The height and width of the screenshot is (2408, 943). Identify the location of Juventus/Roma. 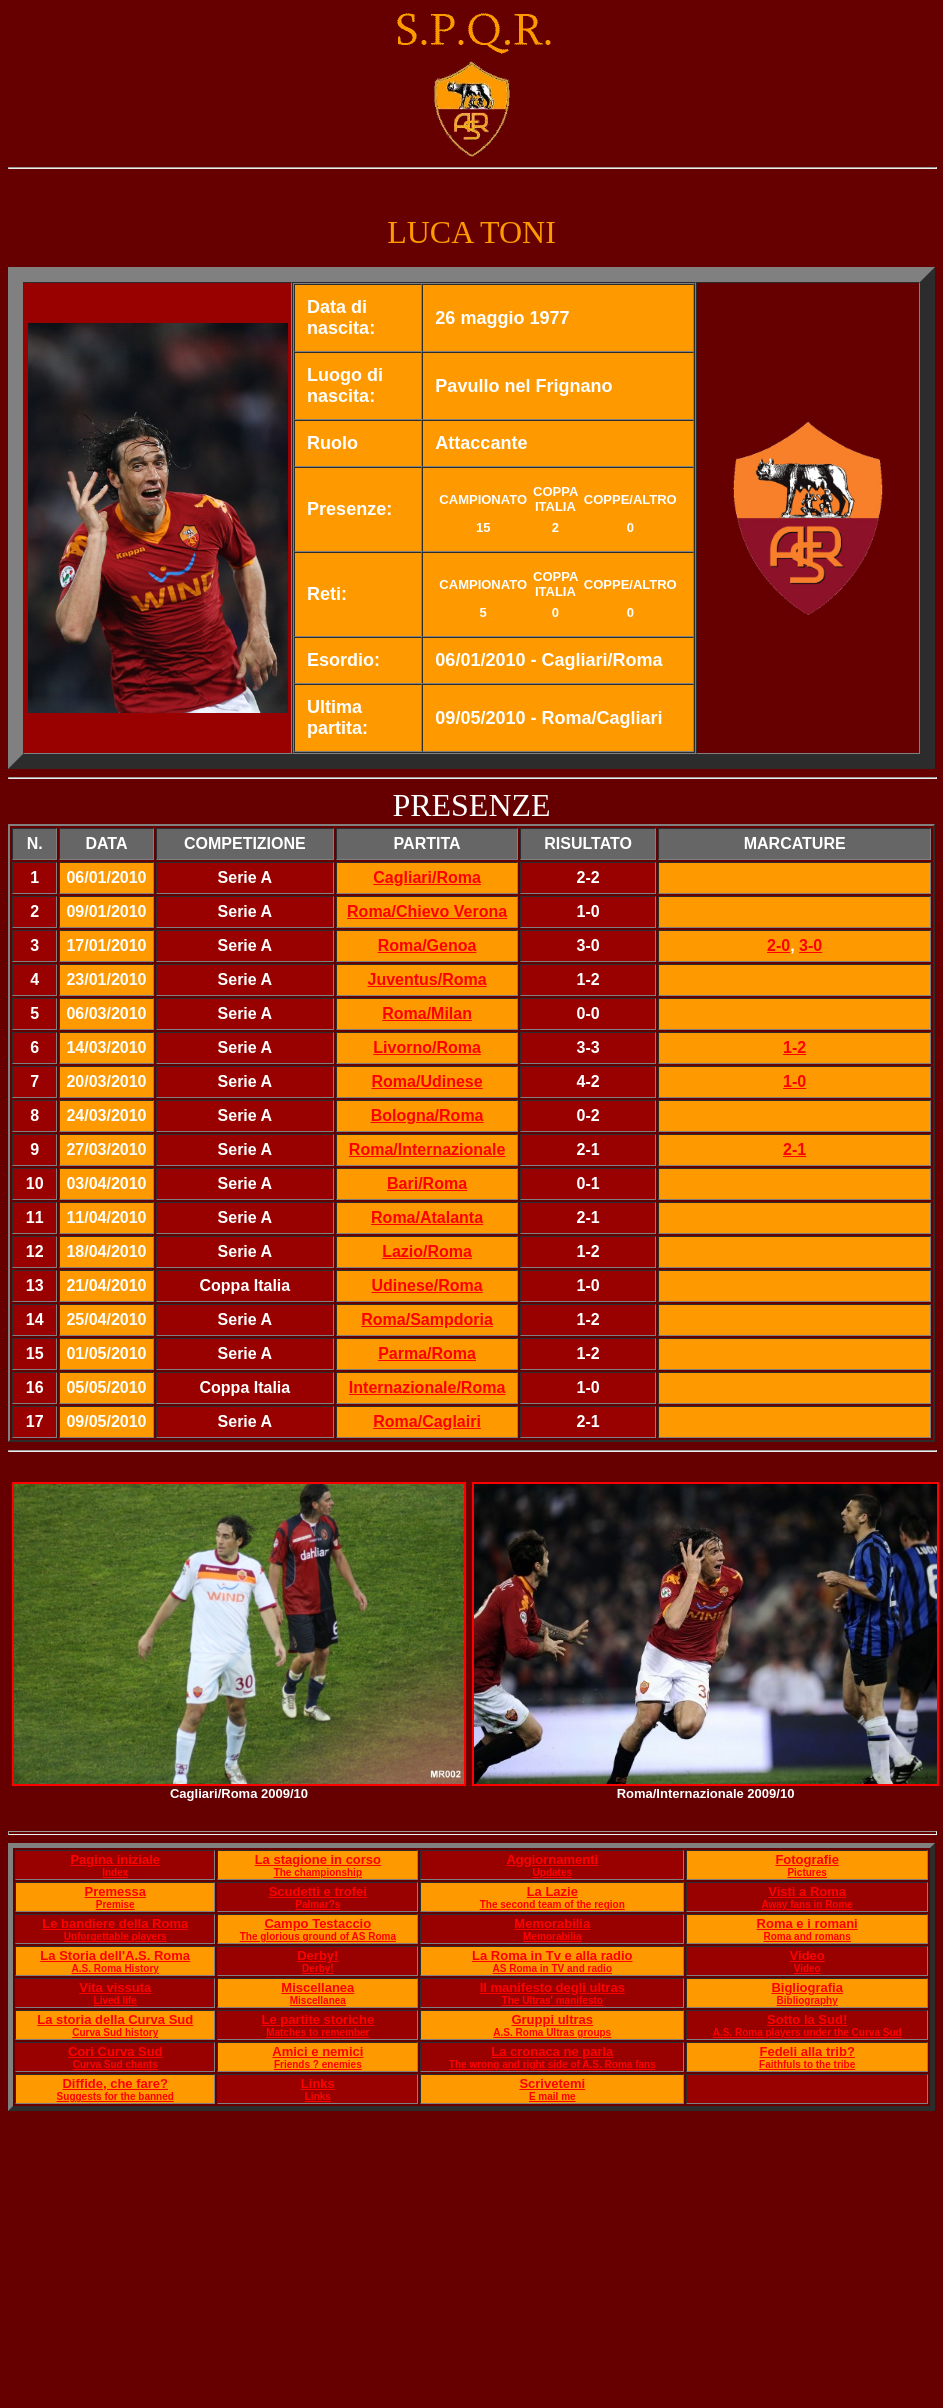
(427, 979).